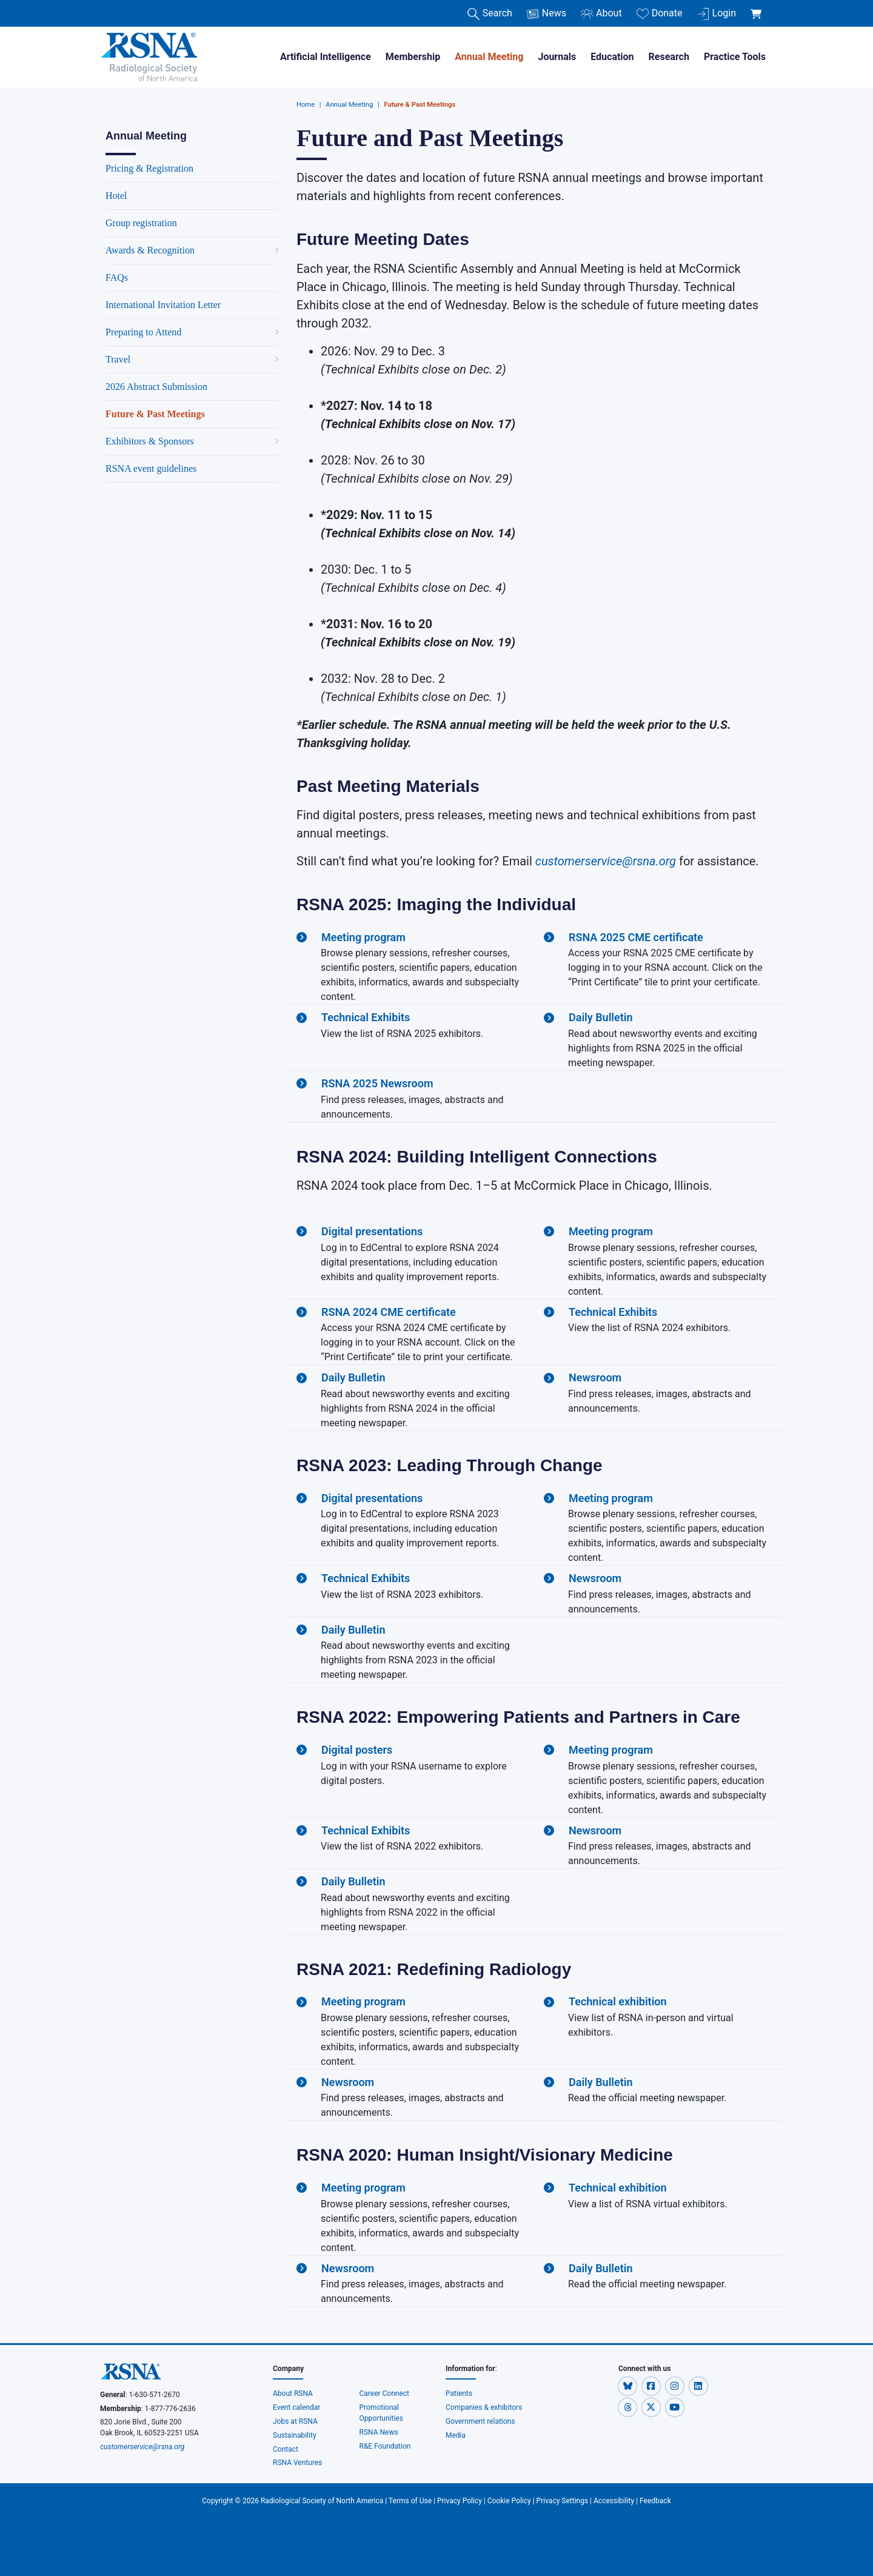  What do you see at coordinates (660, 13) in the screenshot?
I see `Donate` at bounding box center [660, 13].